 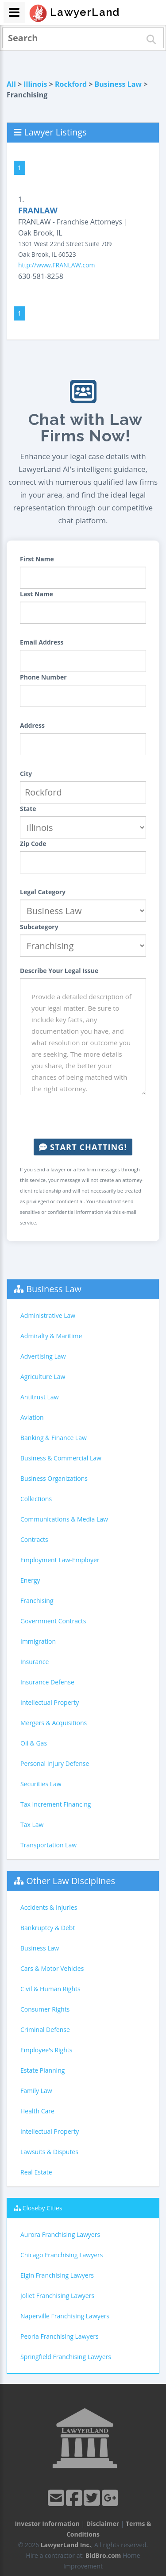 I want to click on Employee's Rights, so click(x=46, y=2050).